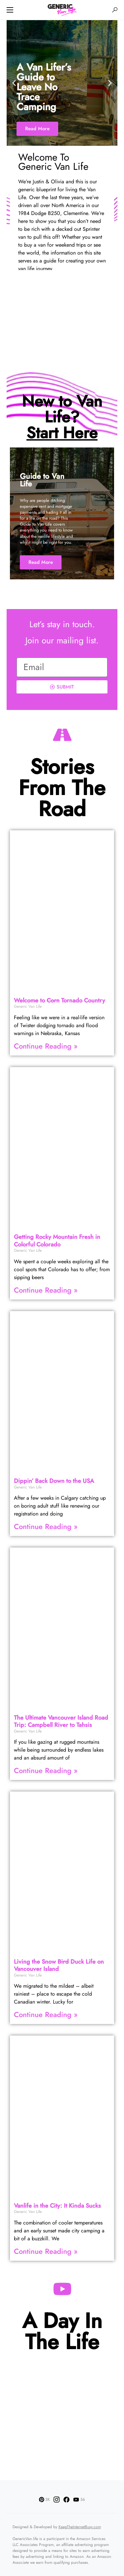 The width and height of the screenshot is (124, 2576). What do you see at coordinates (79, 2499) in the screenshot?
I see `[YouTube]` at bounding box center [79, 2499].